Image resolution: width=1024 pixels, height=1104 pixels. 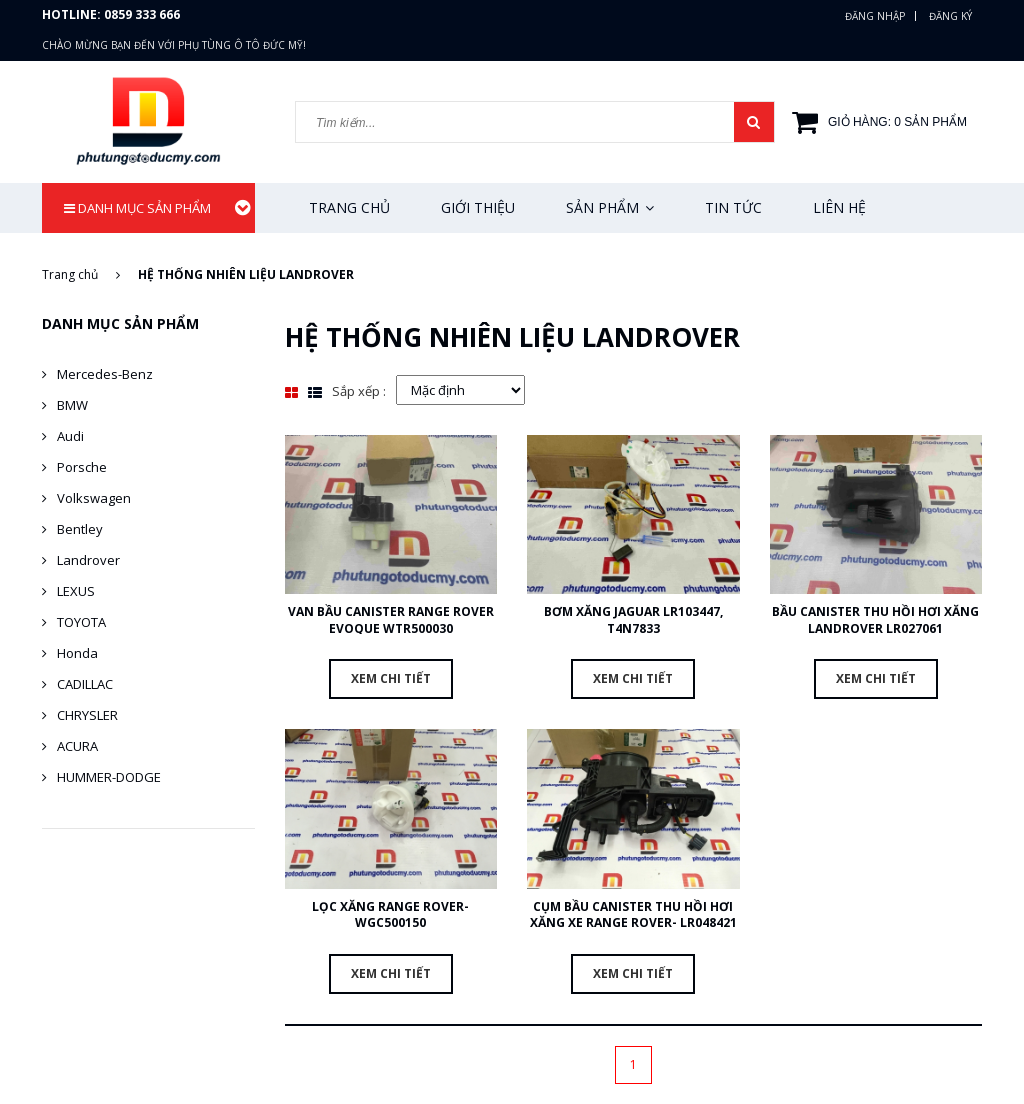 I want to click on CHRYSLER, so click(x=87, y=715).